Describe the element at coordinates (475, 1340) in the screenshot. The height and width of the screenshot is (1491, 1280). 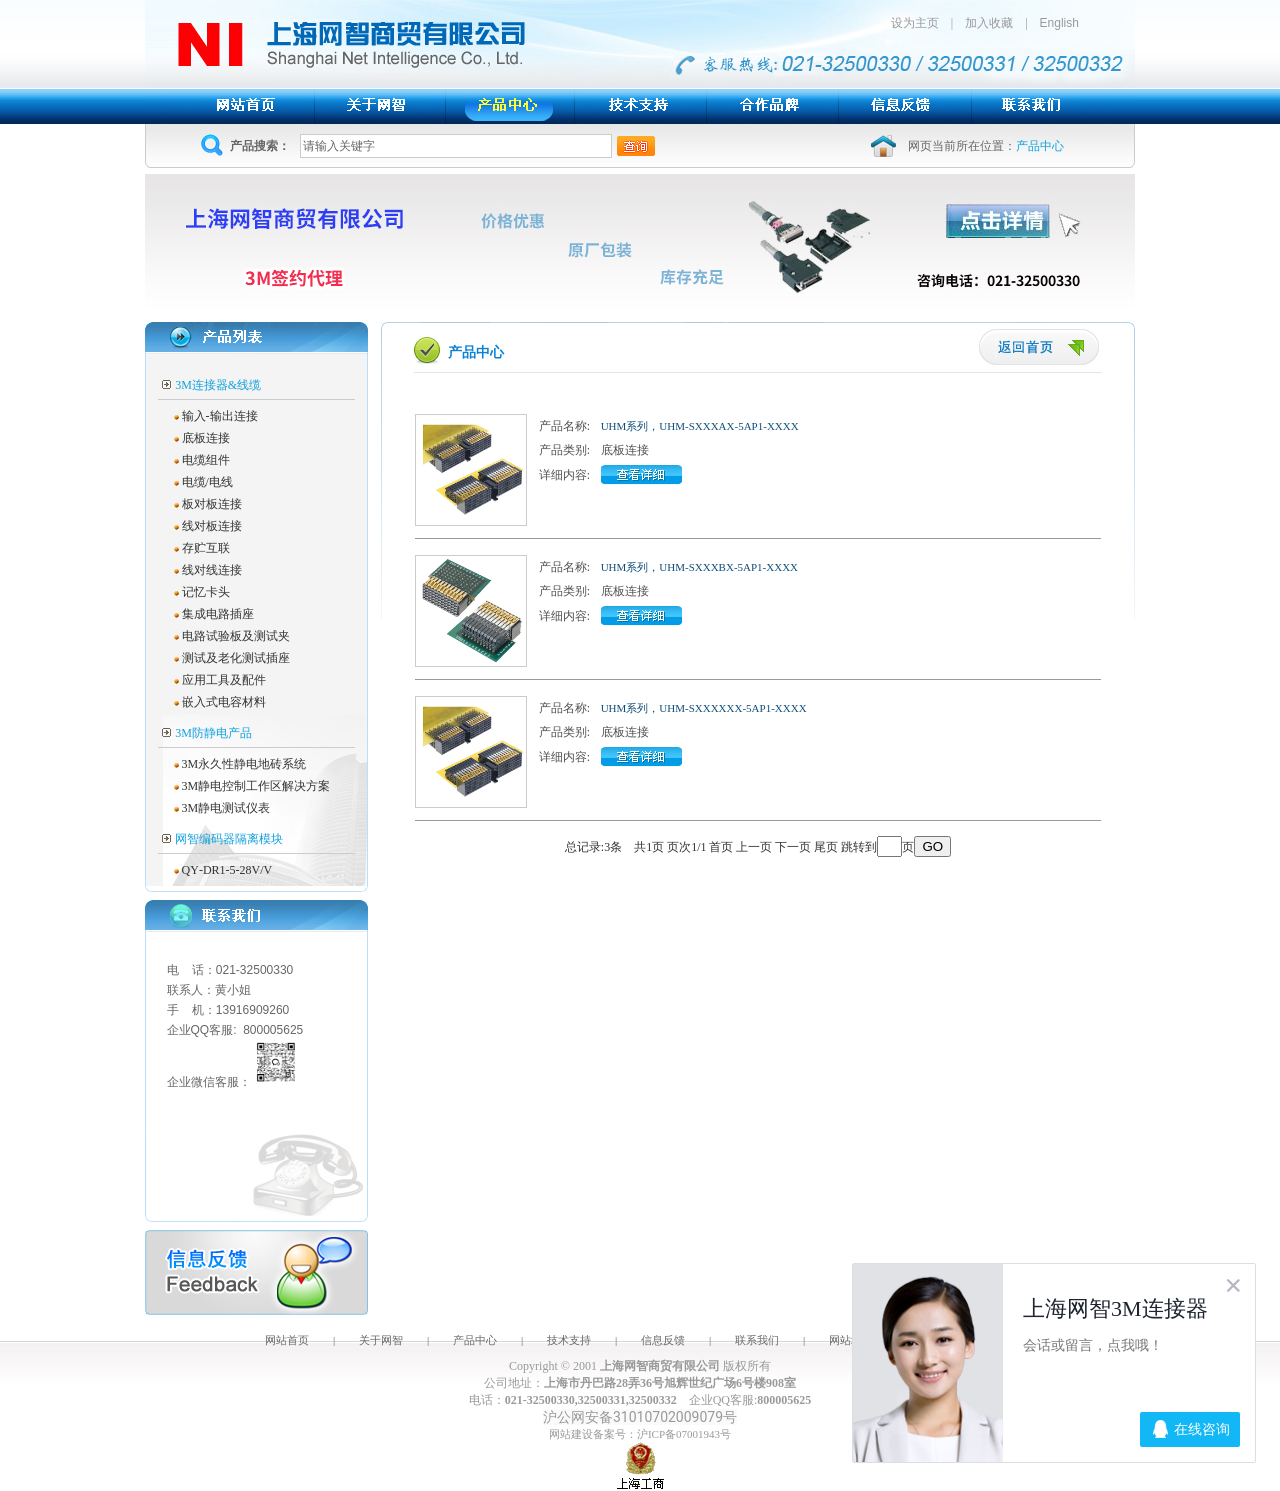
I see `产品中心` at that location.